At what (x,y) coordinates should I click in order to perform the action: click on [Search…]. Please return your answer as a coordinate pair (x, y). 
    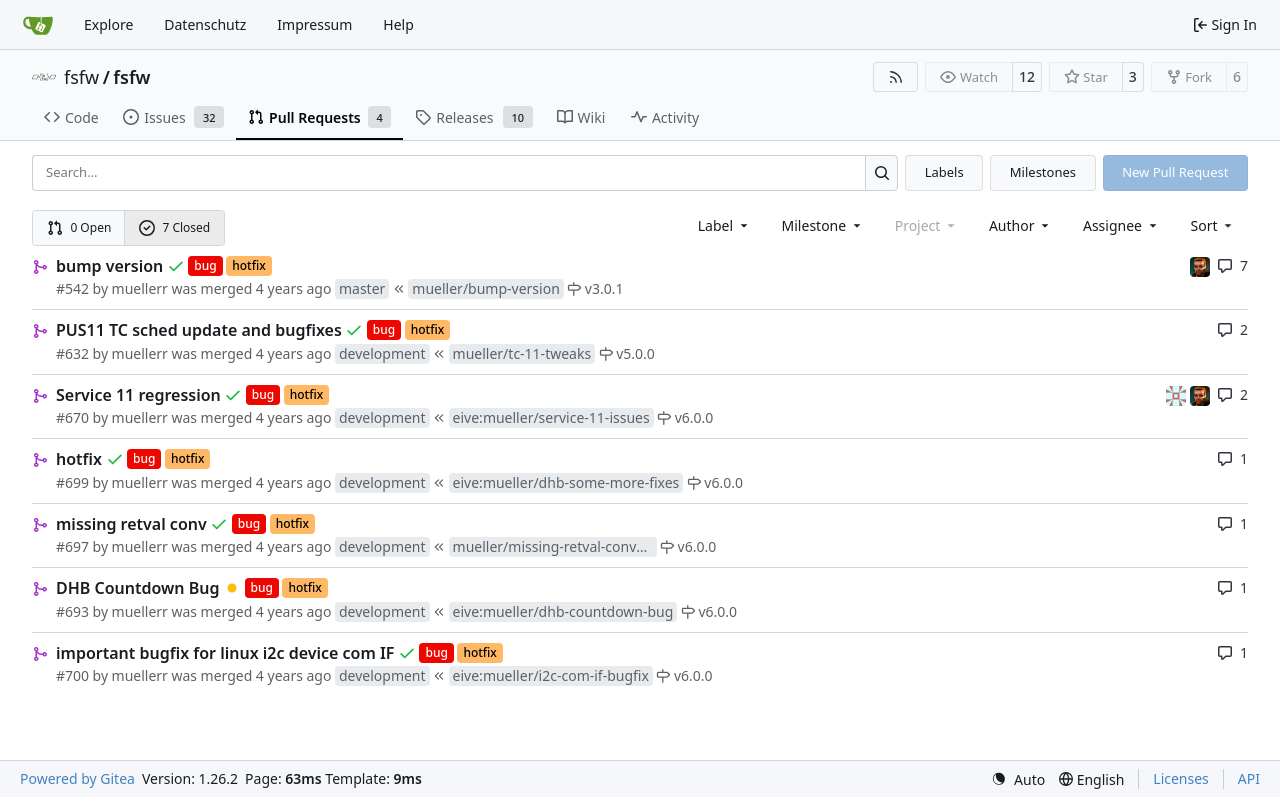
    Looking at the image, I should click on (881, 172).